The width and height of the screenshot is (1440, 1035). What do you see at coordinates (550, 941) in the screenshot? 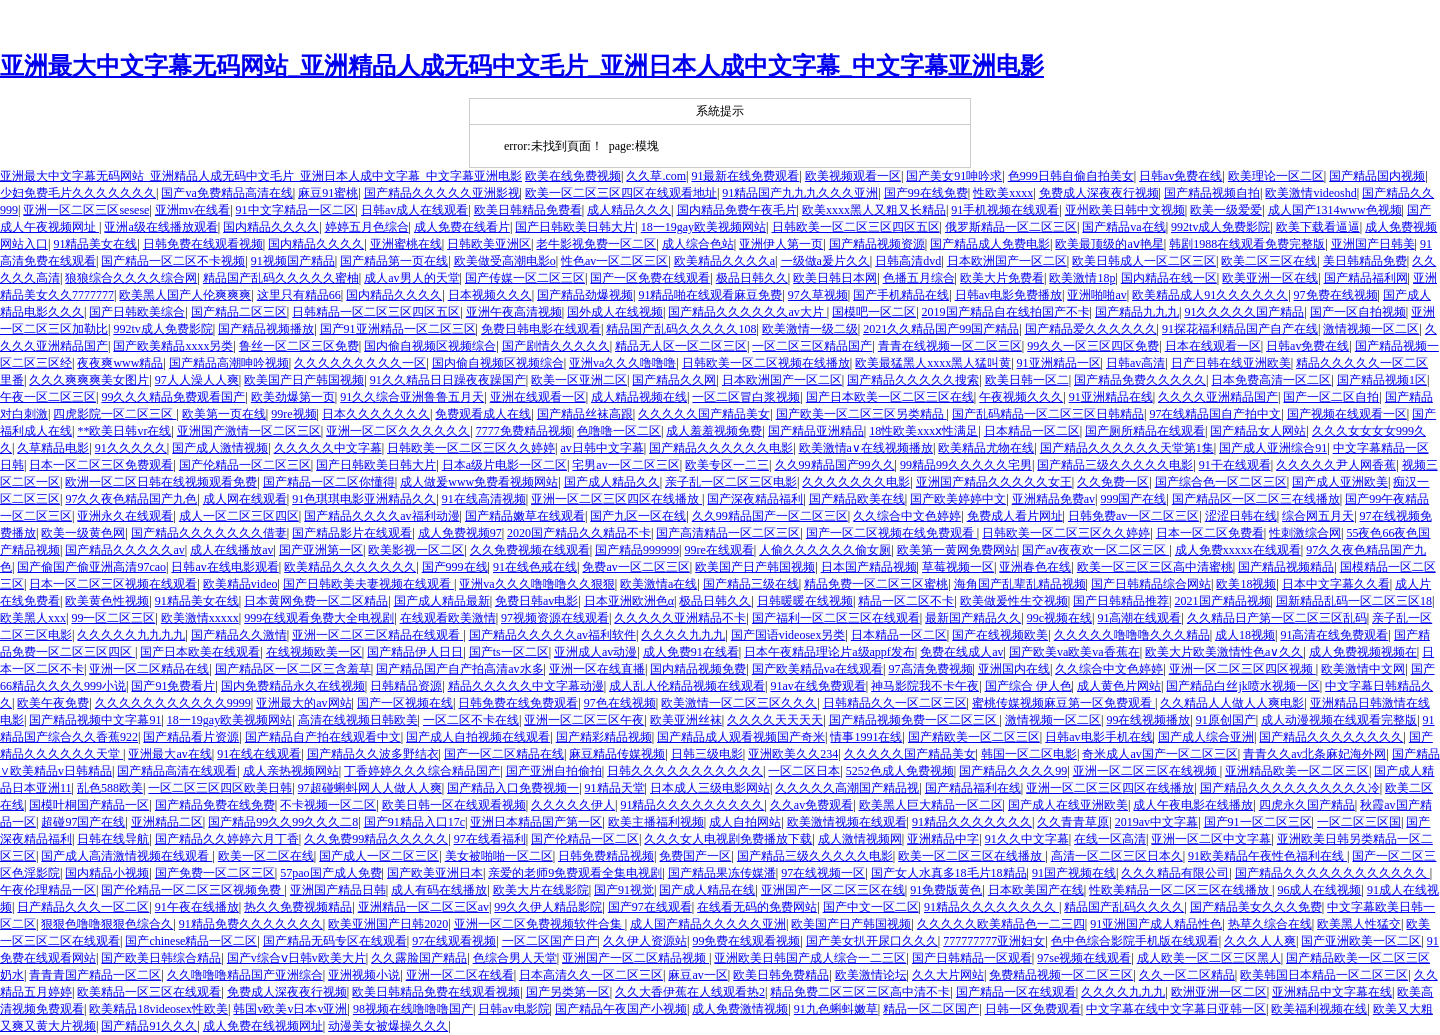
I see `一区二区国产日产` at bounding box center [550, 941].